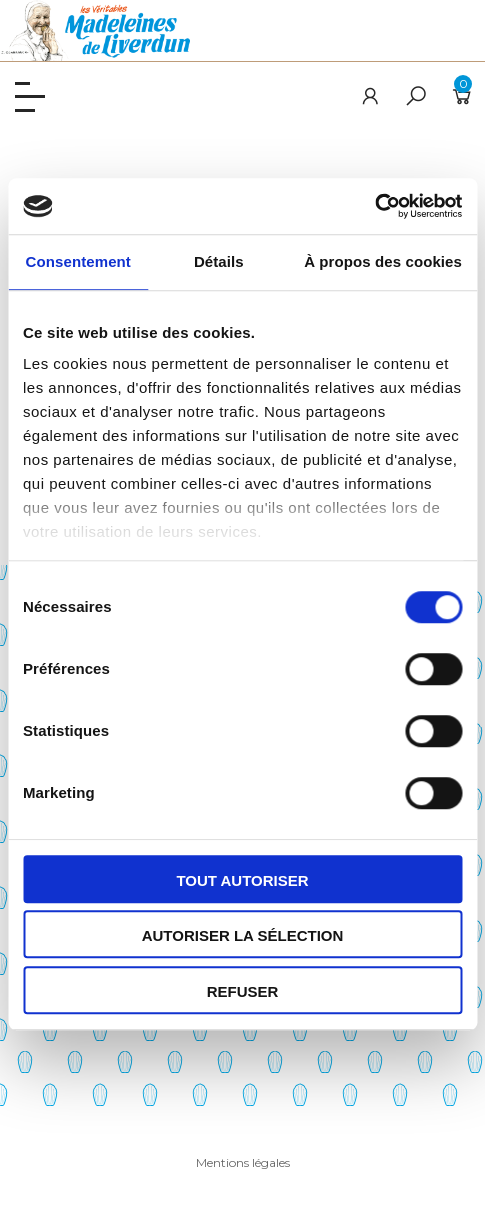 This screenshot has height=1208, width=485. Describe the element at coordinates (242, 880) in the screenshot. I see `Tout autoriser` at that location.